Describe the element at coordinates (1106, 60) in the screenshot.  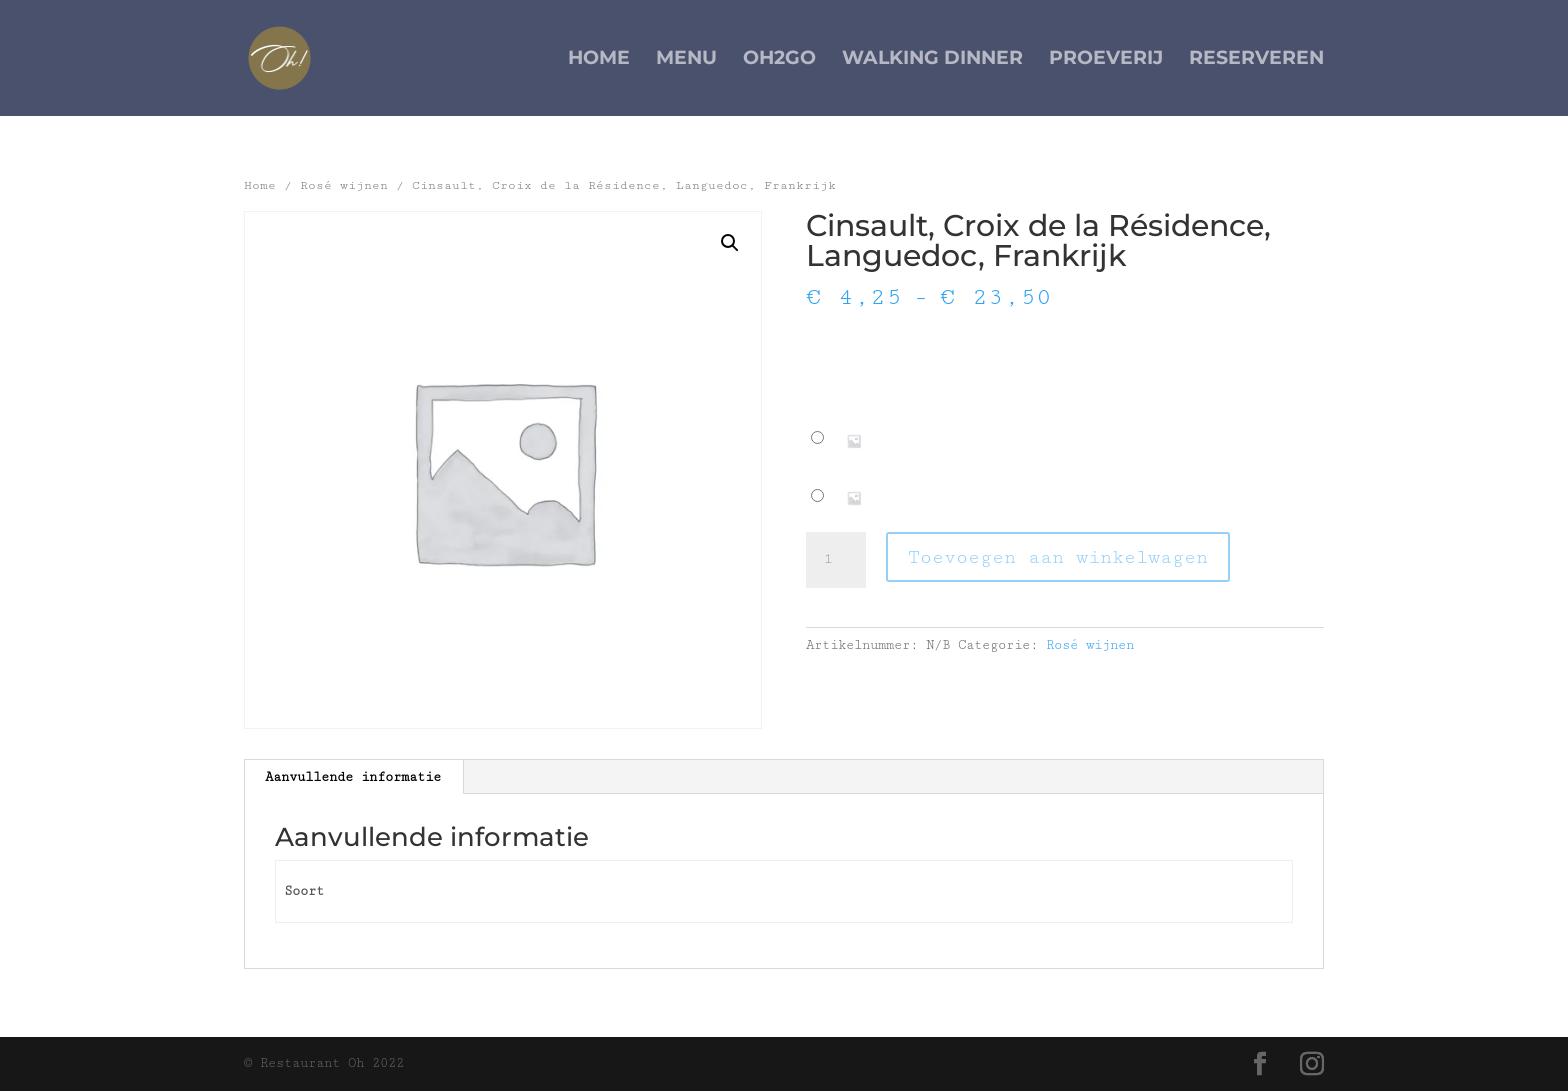
I see `Proeverij` at that location.